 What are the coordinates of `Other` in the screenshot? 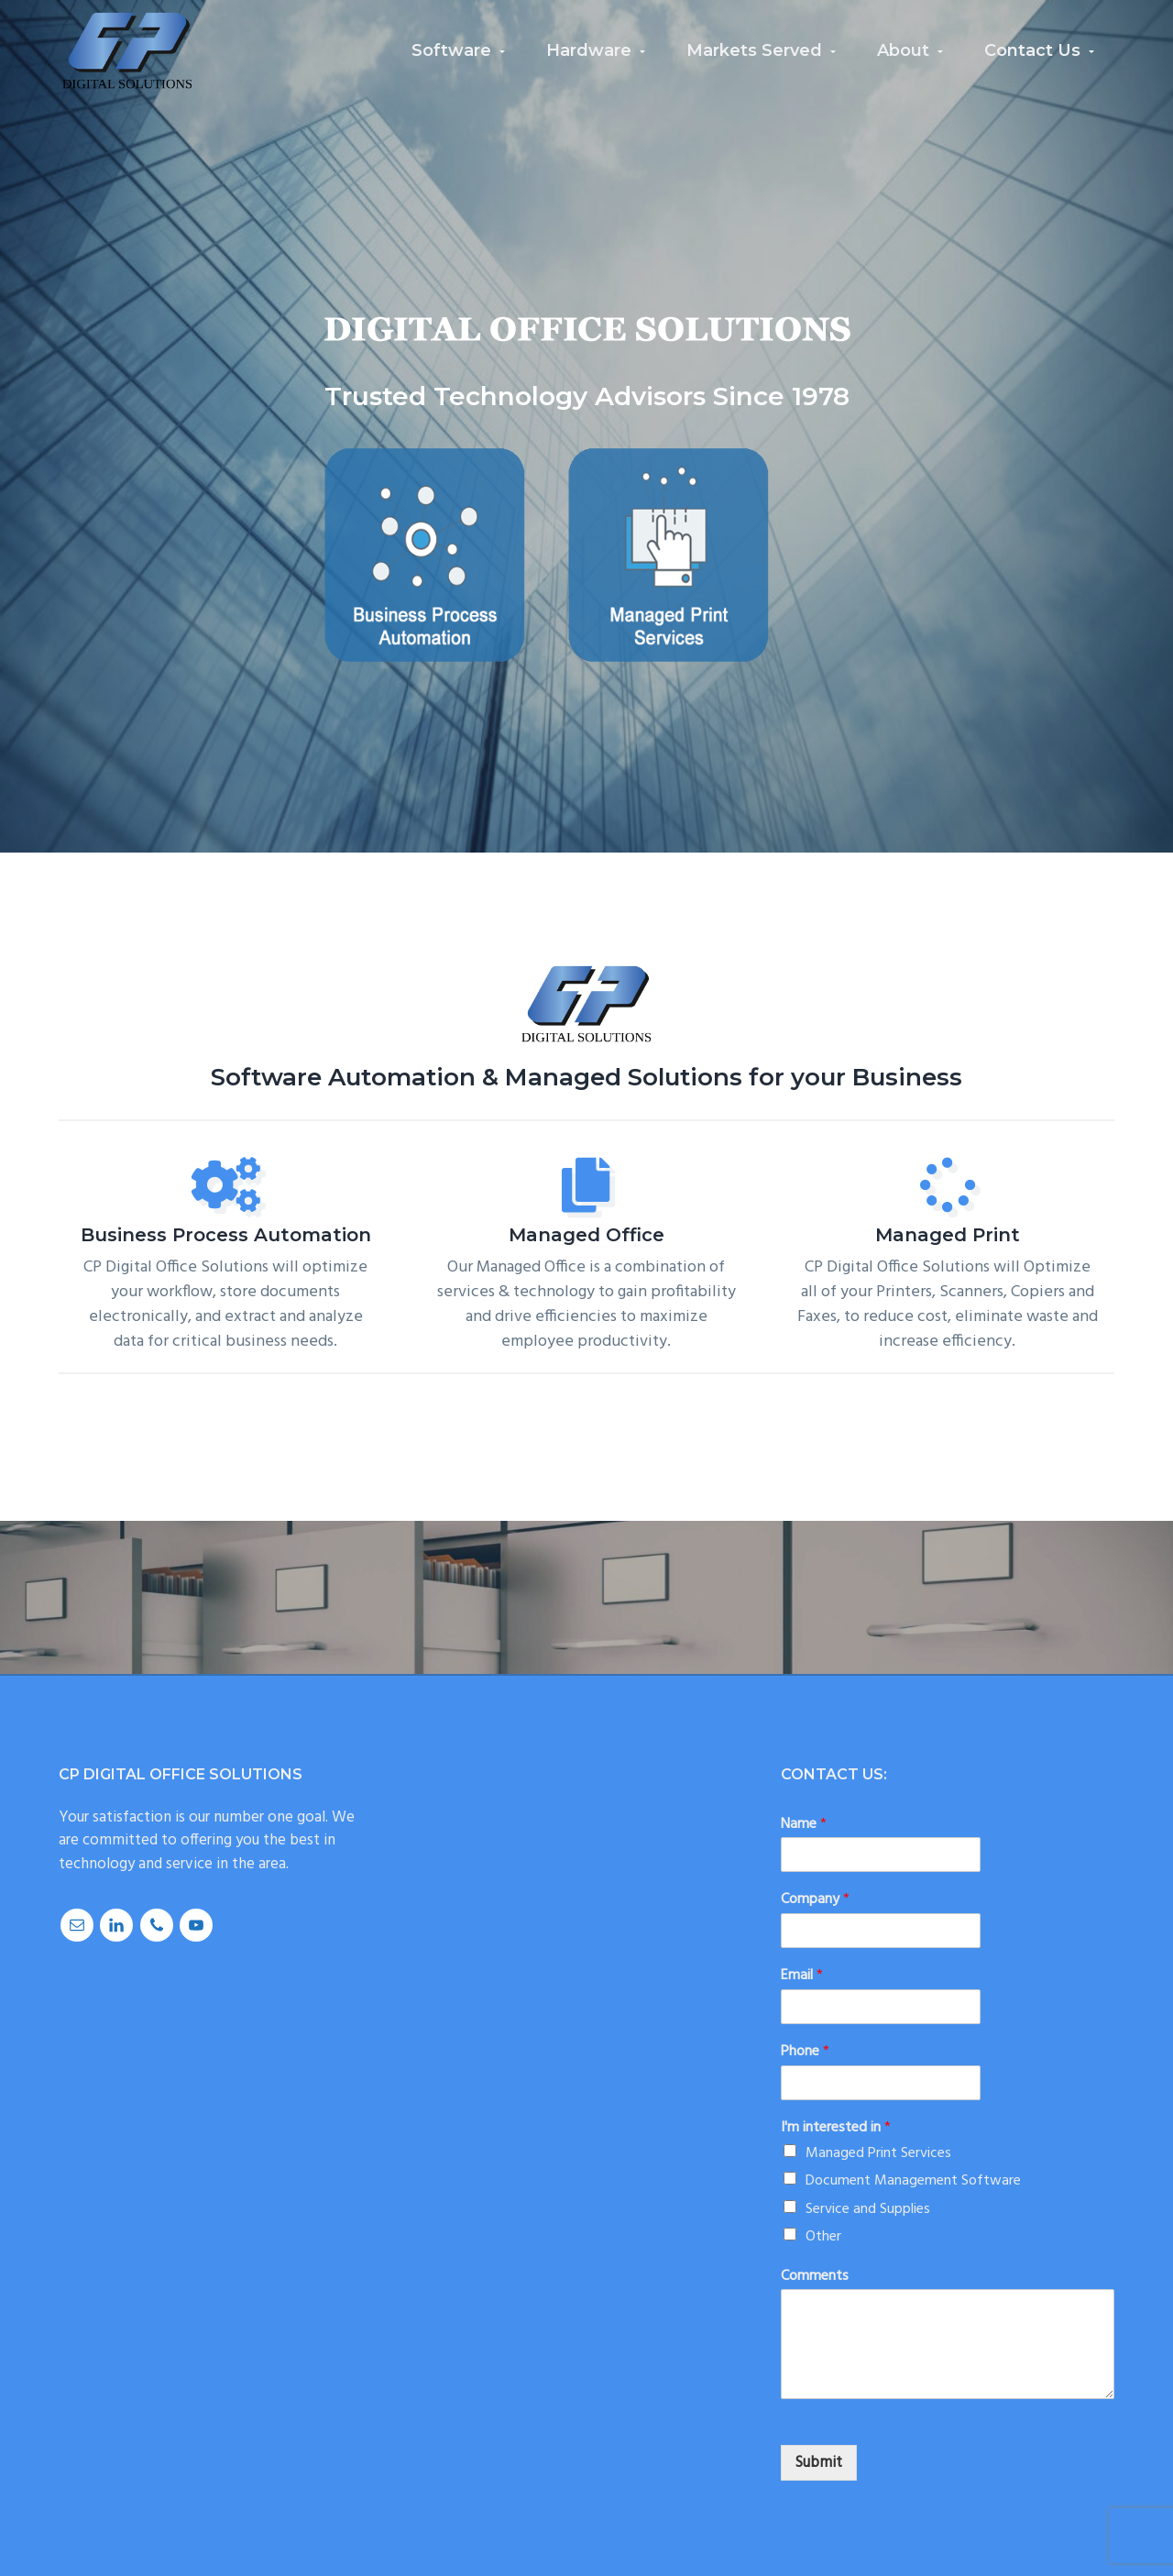 It's located at (823, 2237).